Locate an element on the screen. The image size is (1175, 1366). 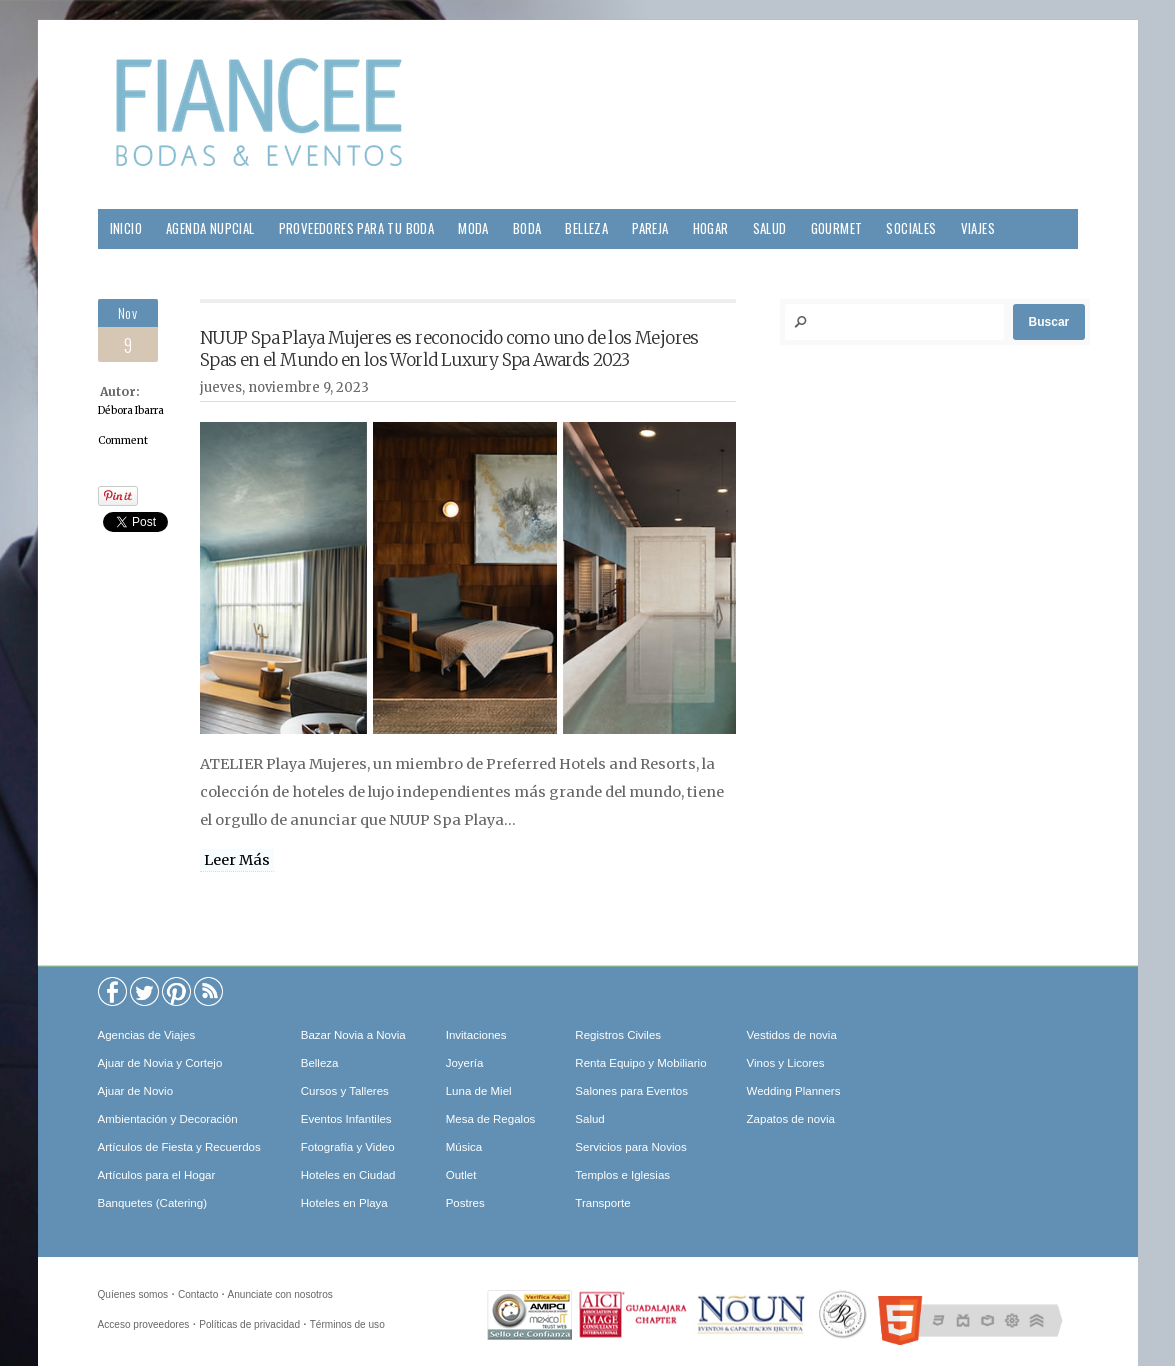
Invitaciones is located at coordinates (476, 1035).